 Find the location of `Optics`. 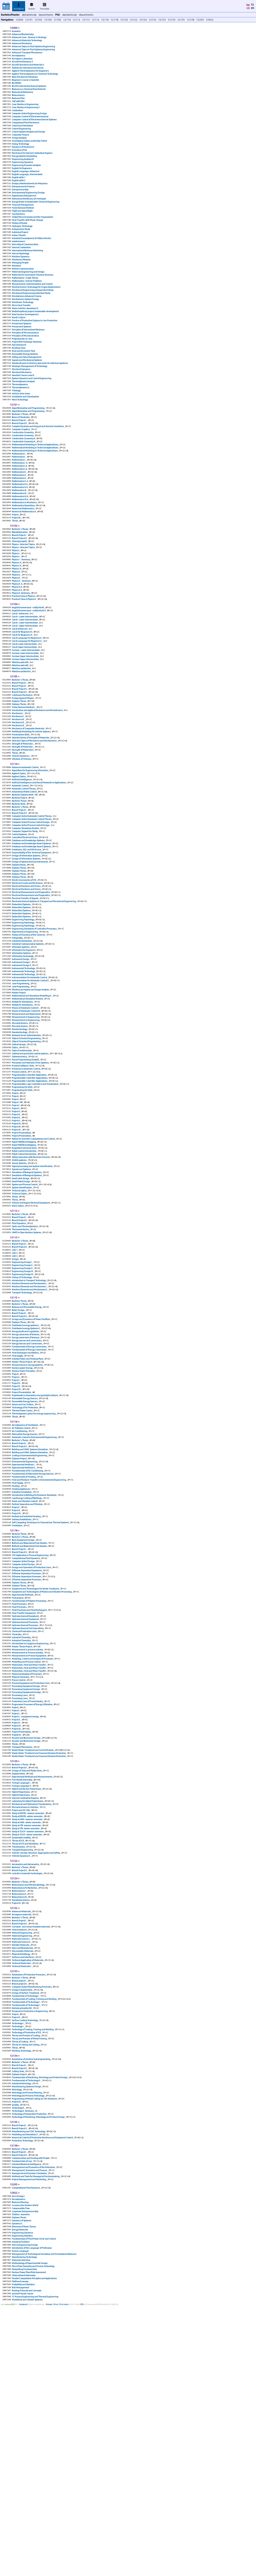

Optics is located at coordinates (15, 1171).